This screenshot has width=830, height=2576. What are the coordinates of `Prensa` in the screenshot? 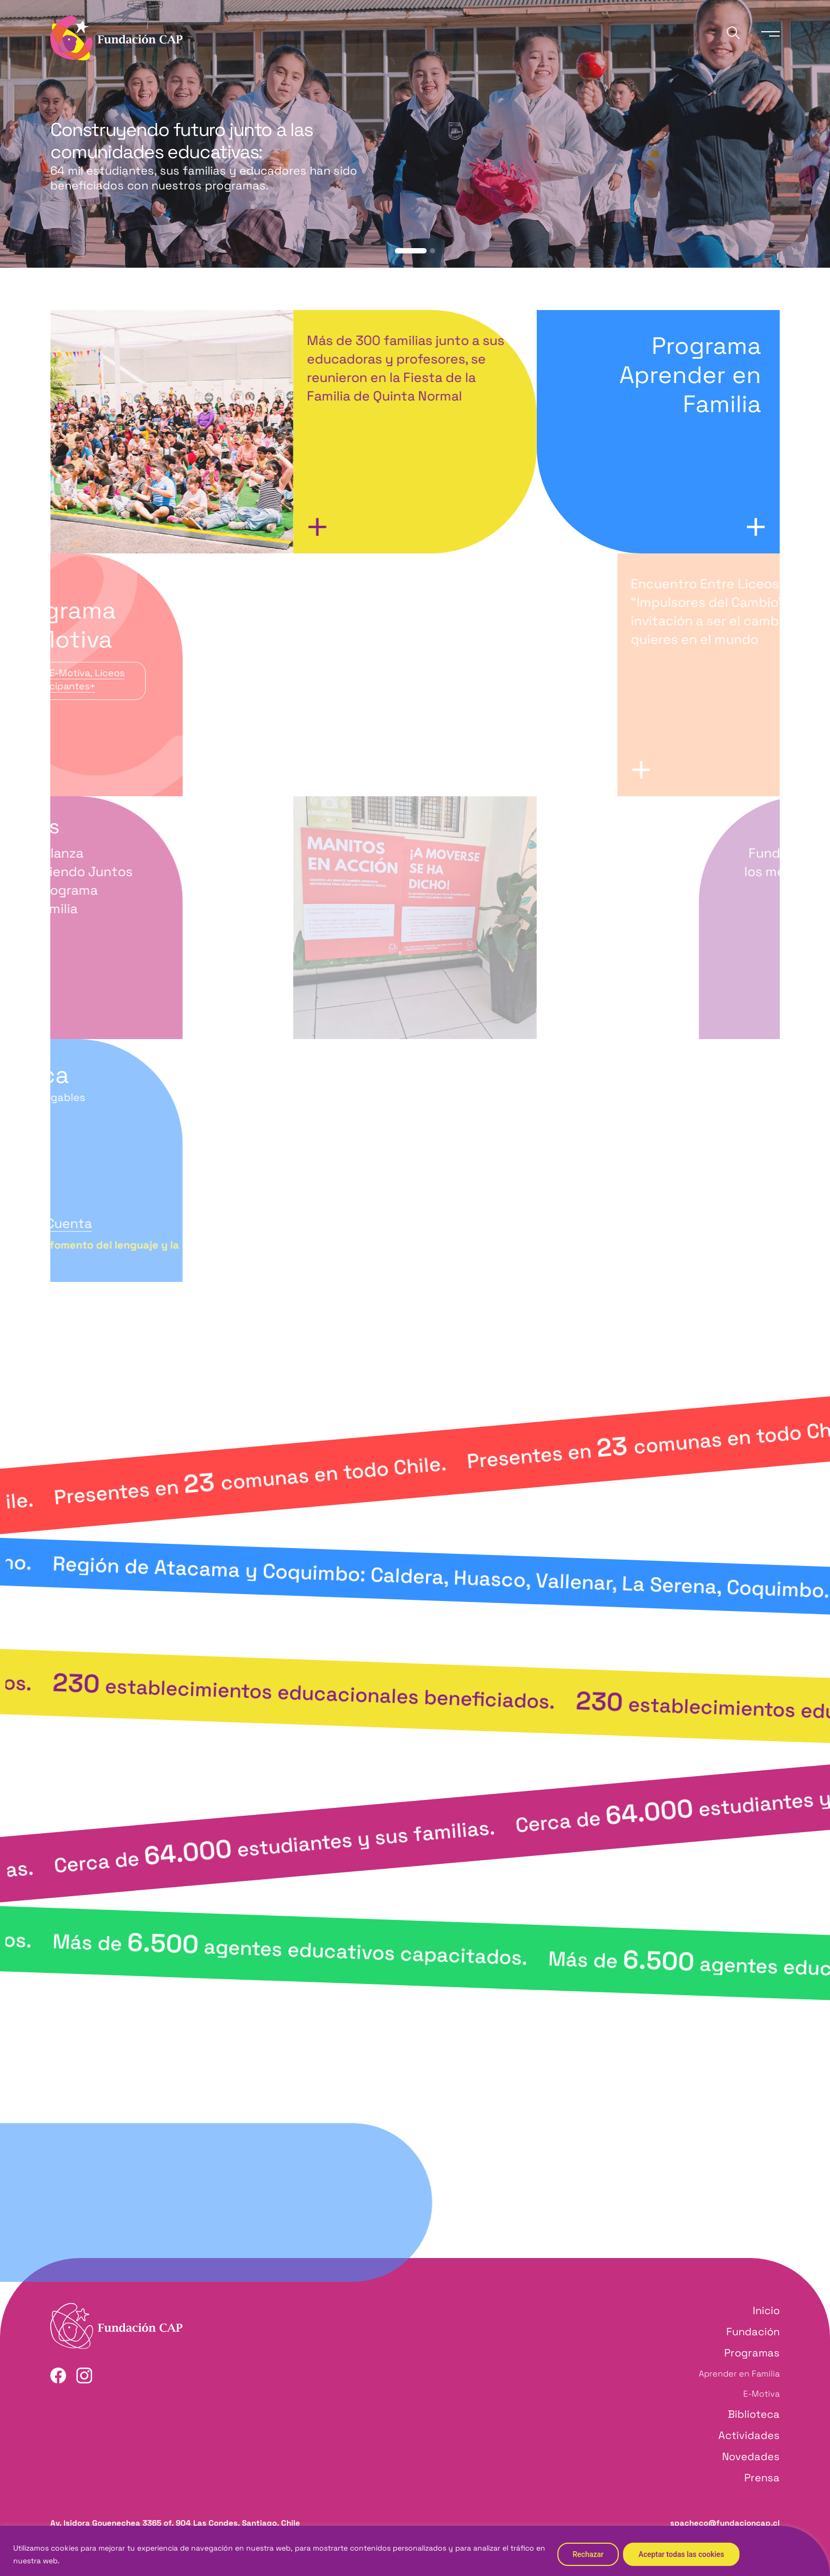 It's located at (762, 2477).